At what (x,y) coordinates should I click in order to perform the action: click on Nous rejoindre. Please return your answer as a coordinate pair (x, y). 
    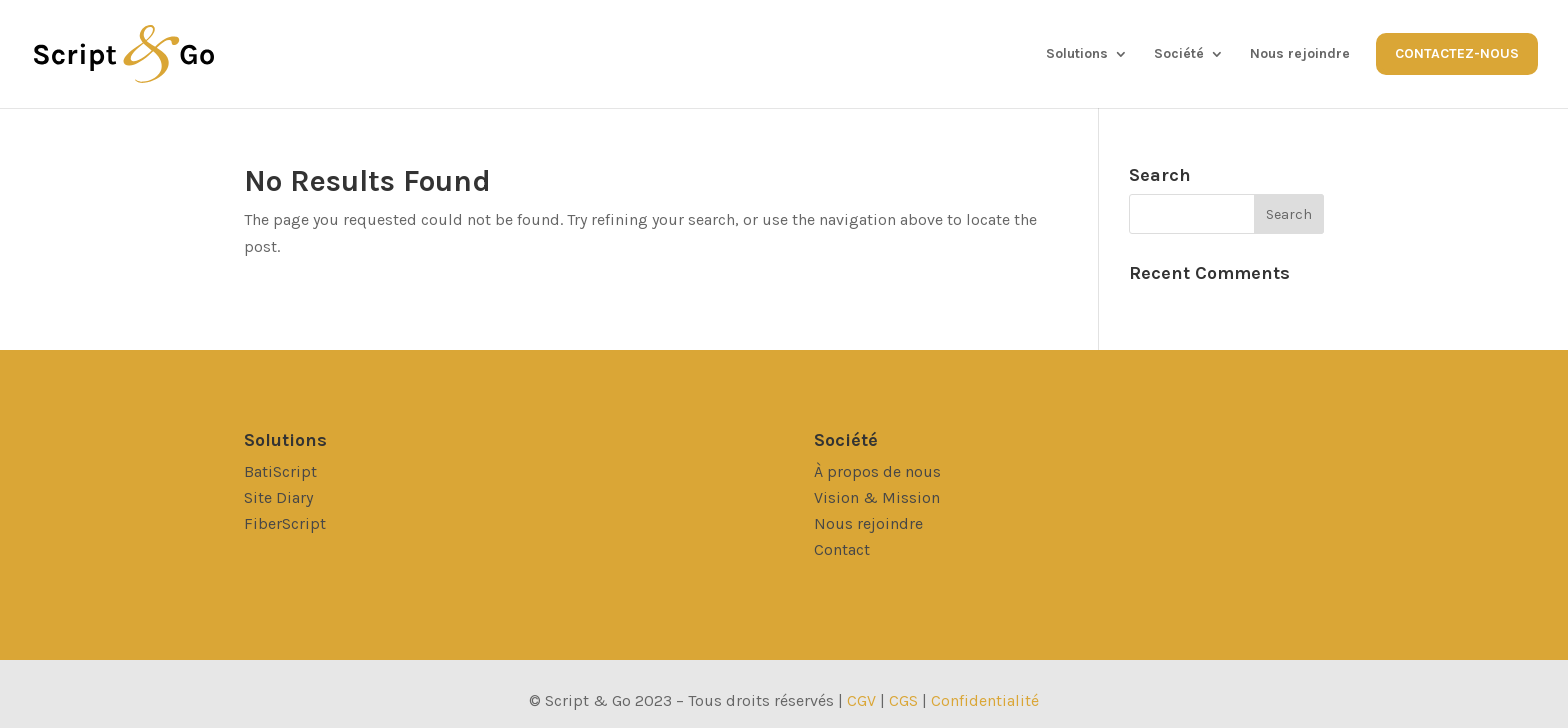
    Looking at the image, I should click on (1300, 54).